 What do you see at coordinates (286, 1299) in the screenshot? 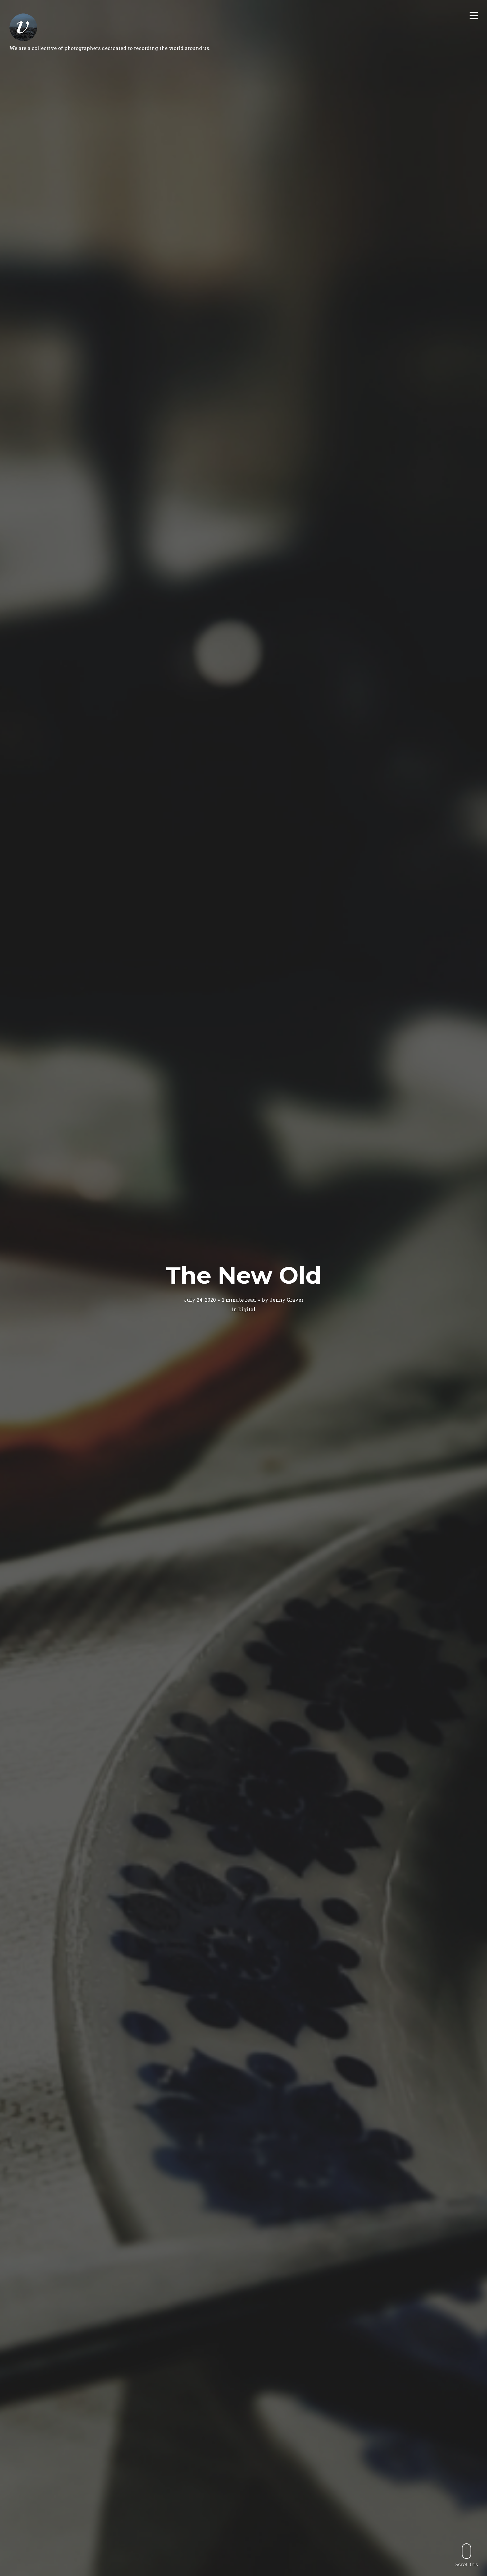
I see `Jenny Graver` at bounding box center [286, 1299].